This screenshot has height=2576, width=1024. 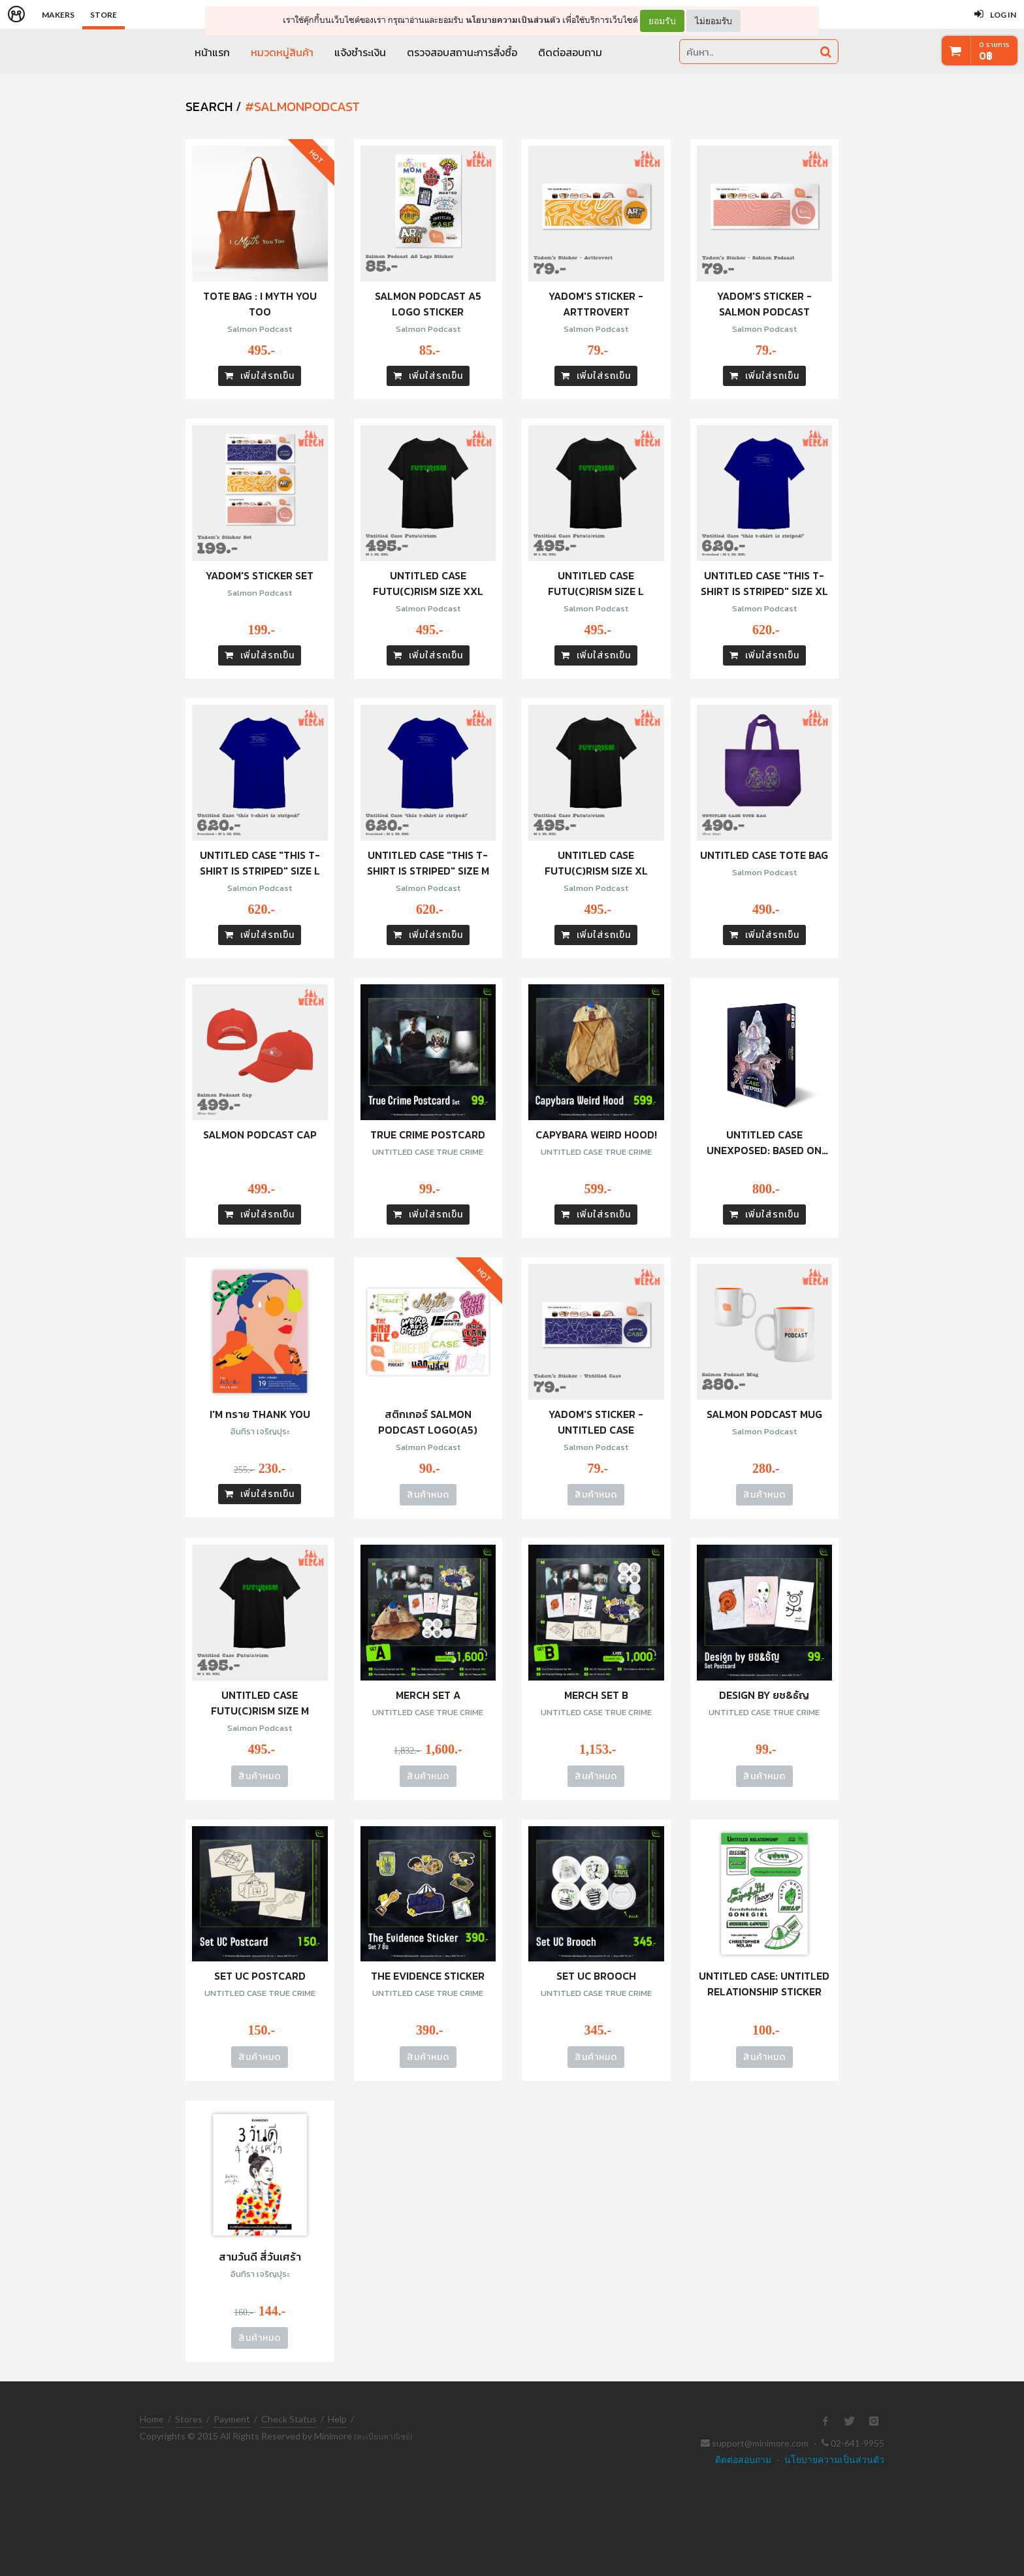 I want to click on เพิ่มใส่รถเข็น, so click(x=260, y=376).